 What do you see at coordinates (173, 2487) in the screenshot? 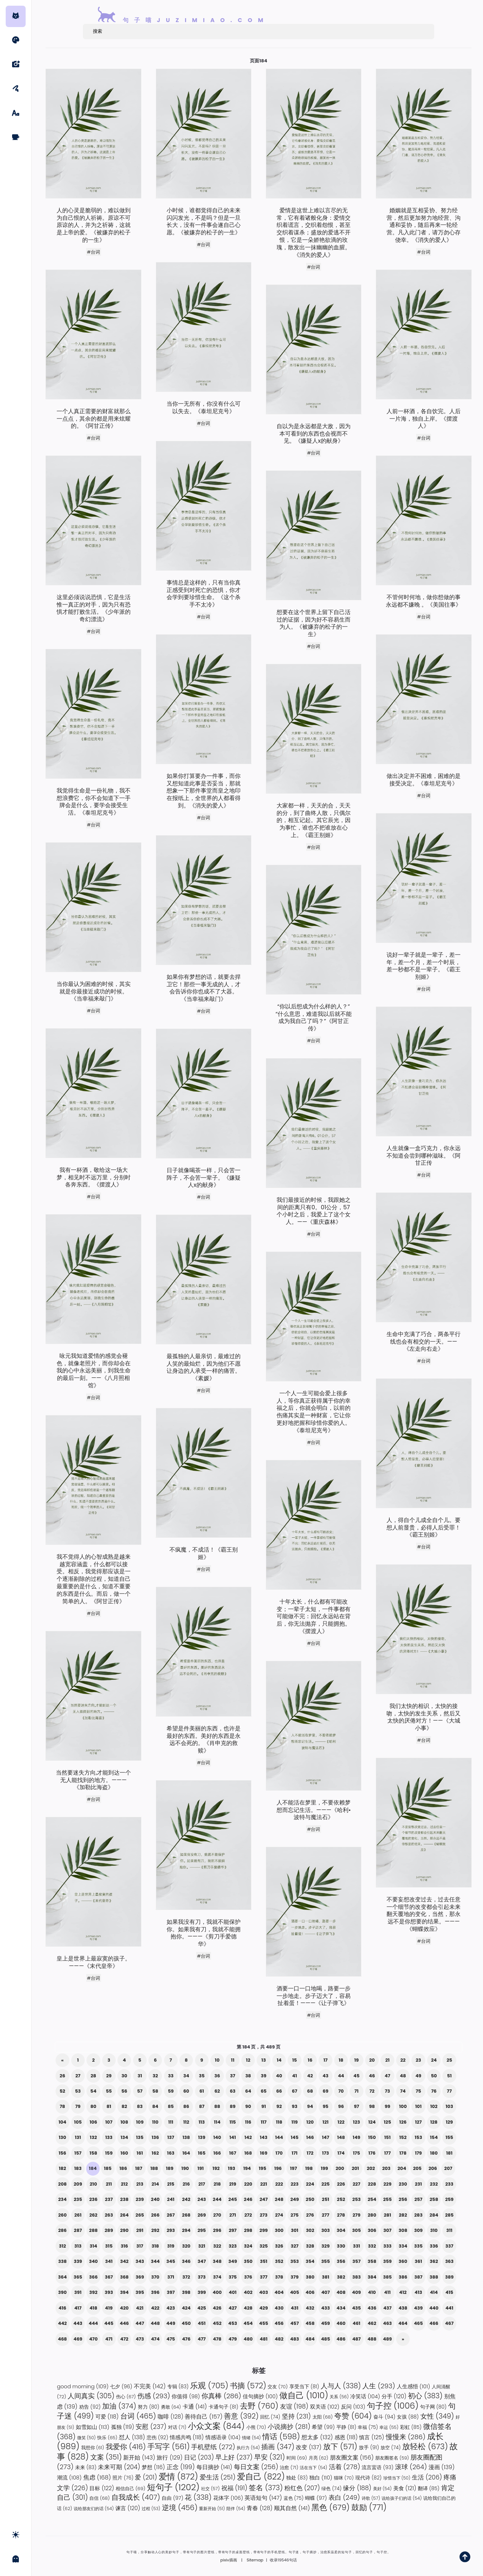
I see `短句子 [短句子 (1,202 项)]` at bounding box center [173, 2487].